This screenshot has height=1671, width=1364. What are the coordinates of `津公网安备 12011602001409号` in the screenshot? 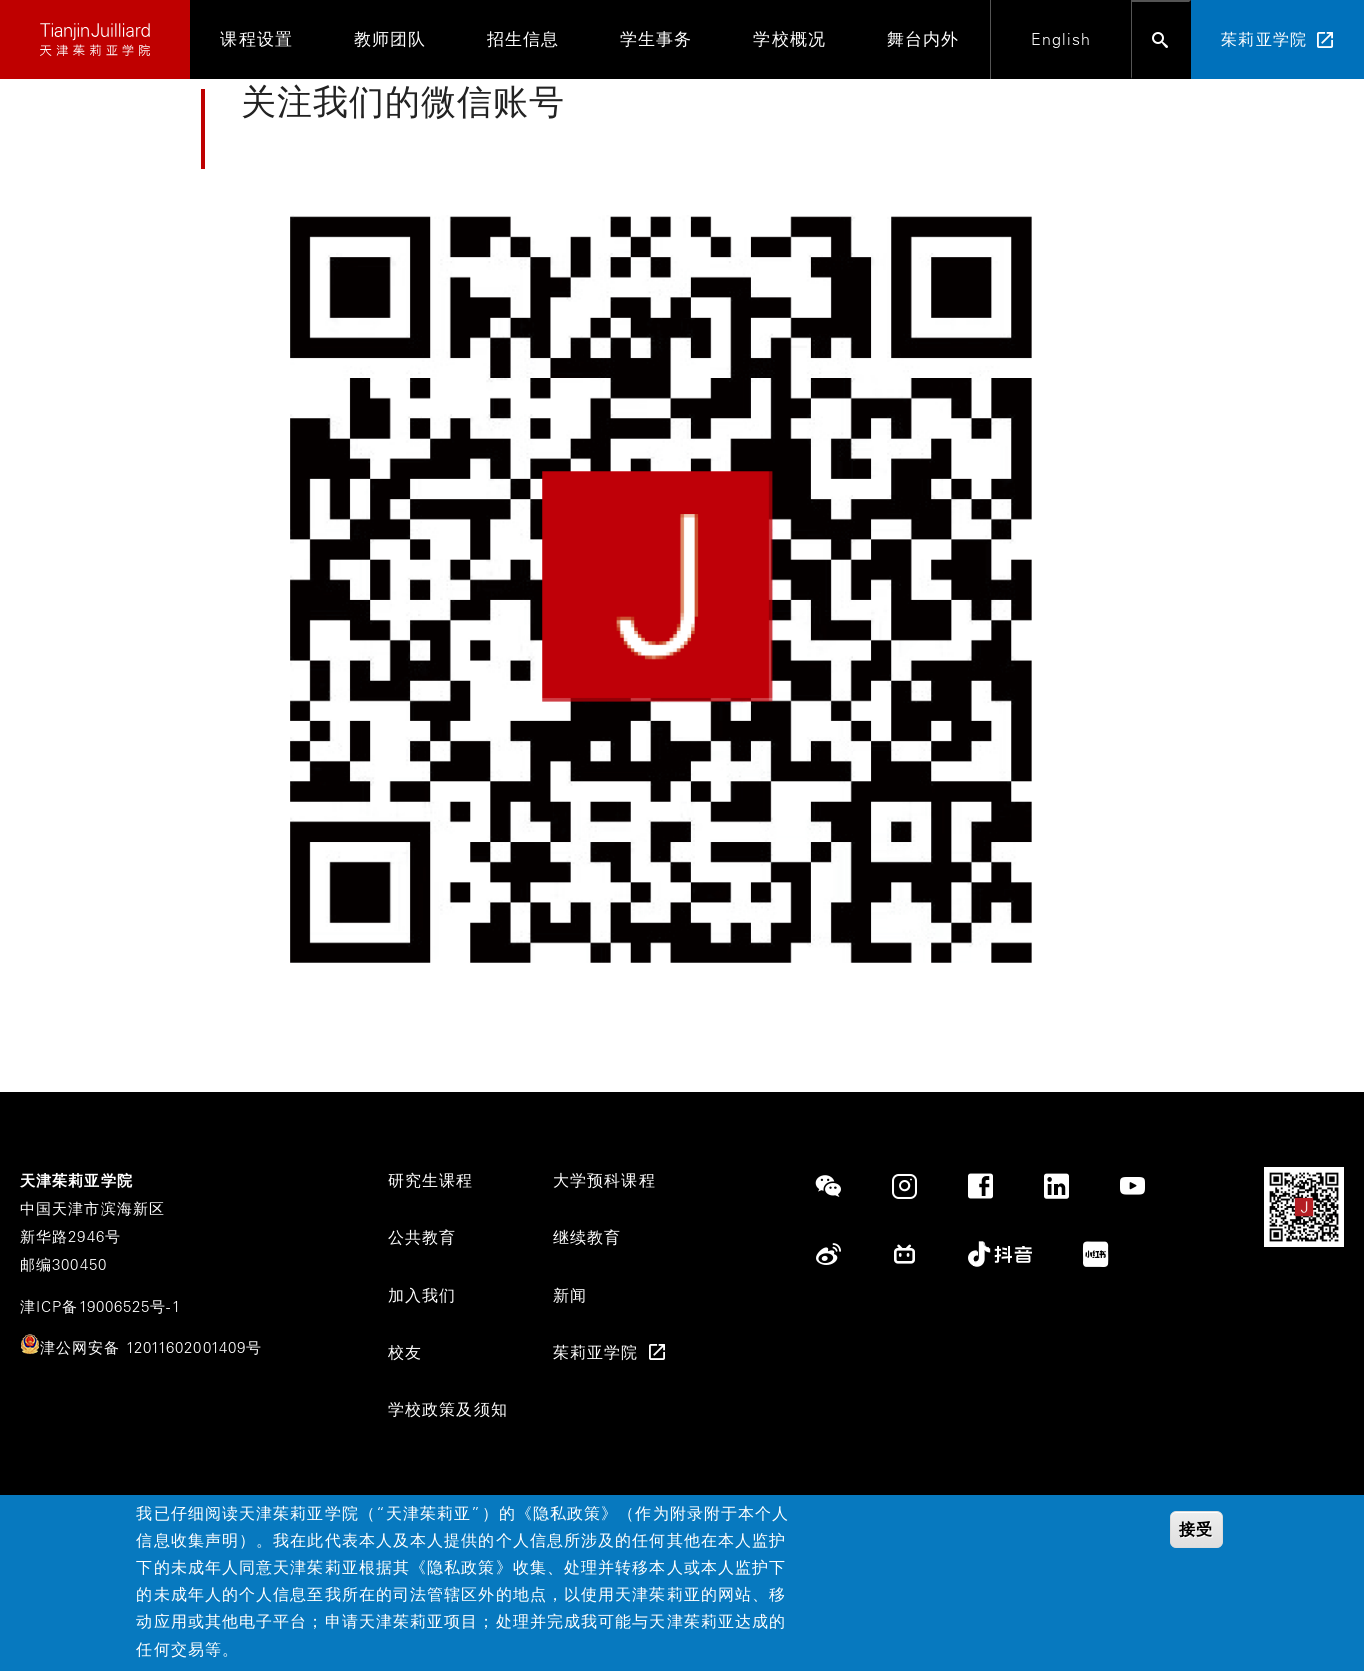 It's located at (151, 1347).